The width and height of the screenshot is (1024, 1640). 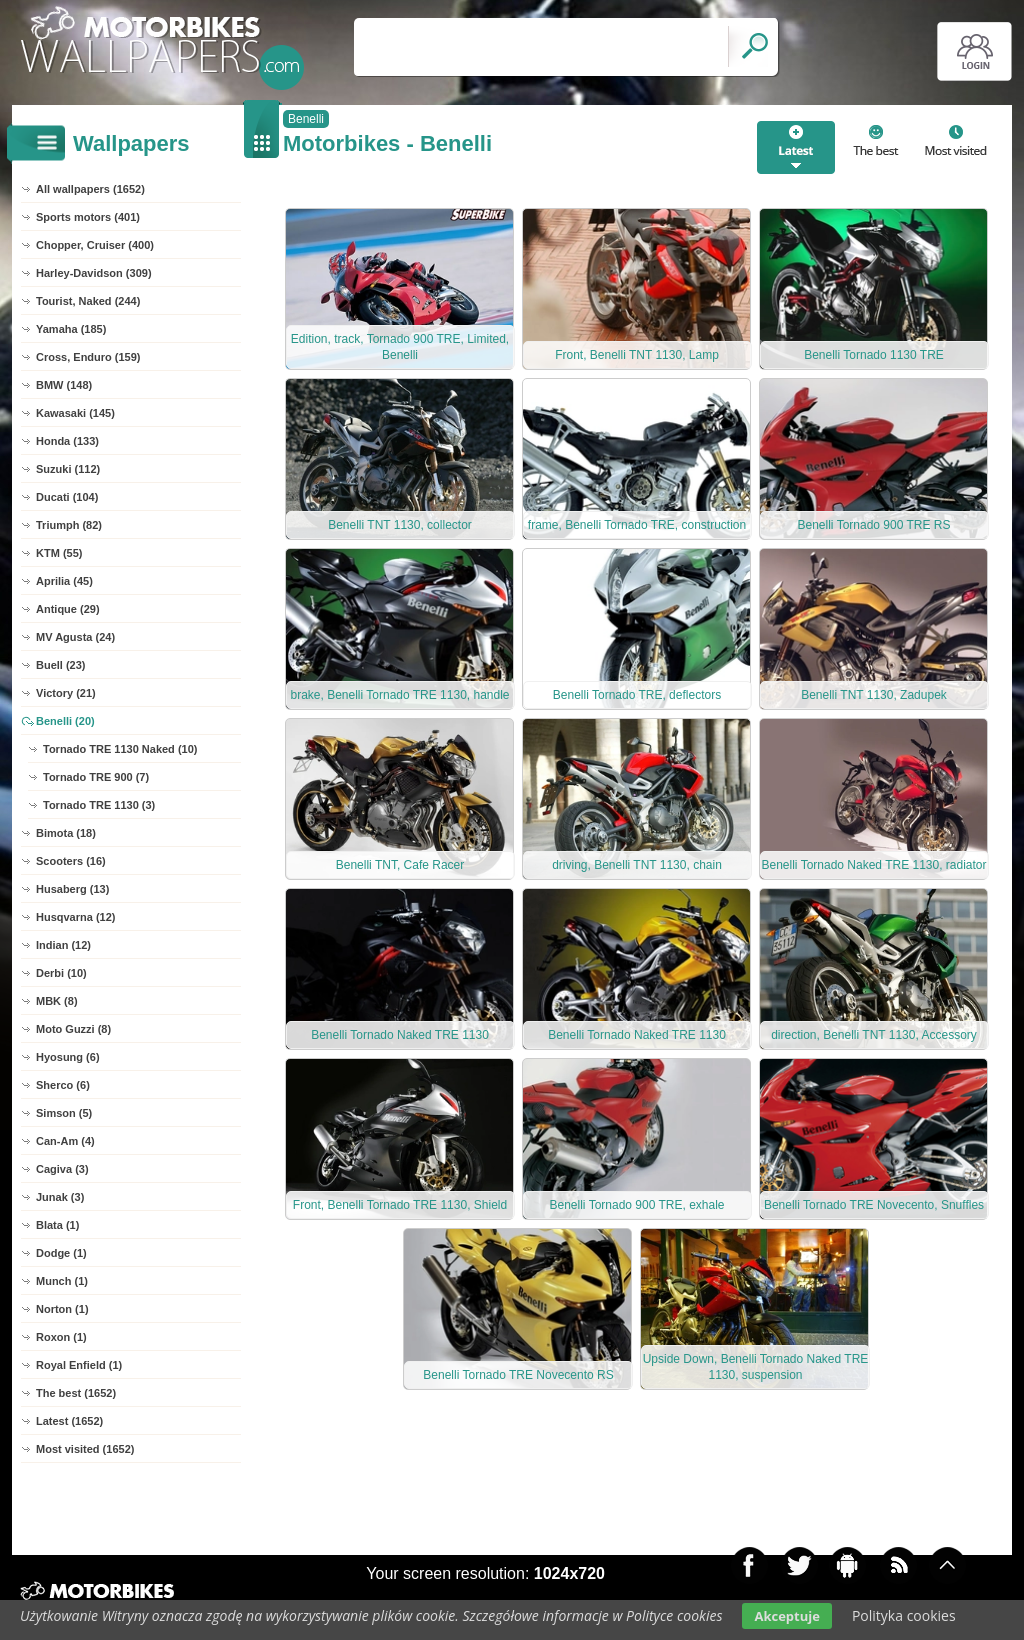 What do you see at coordinates (62, 1309) in the screenshot?
I see `Norton (1)` at bounding box center [62, 1309].